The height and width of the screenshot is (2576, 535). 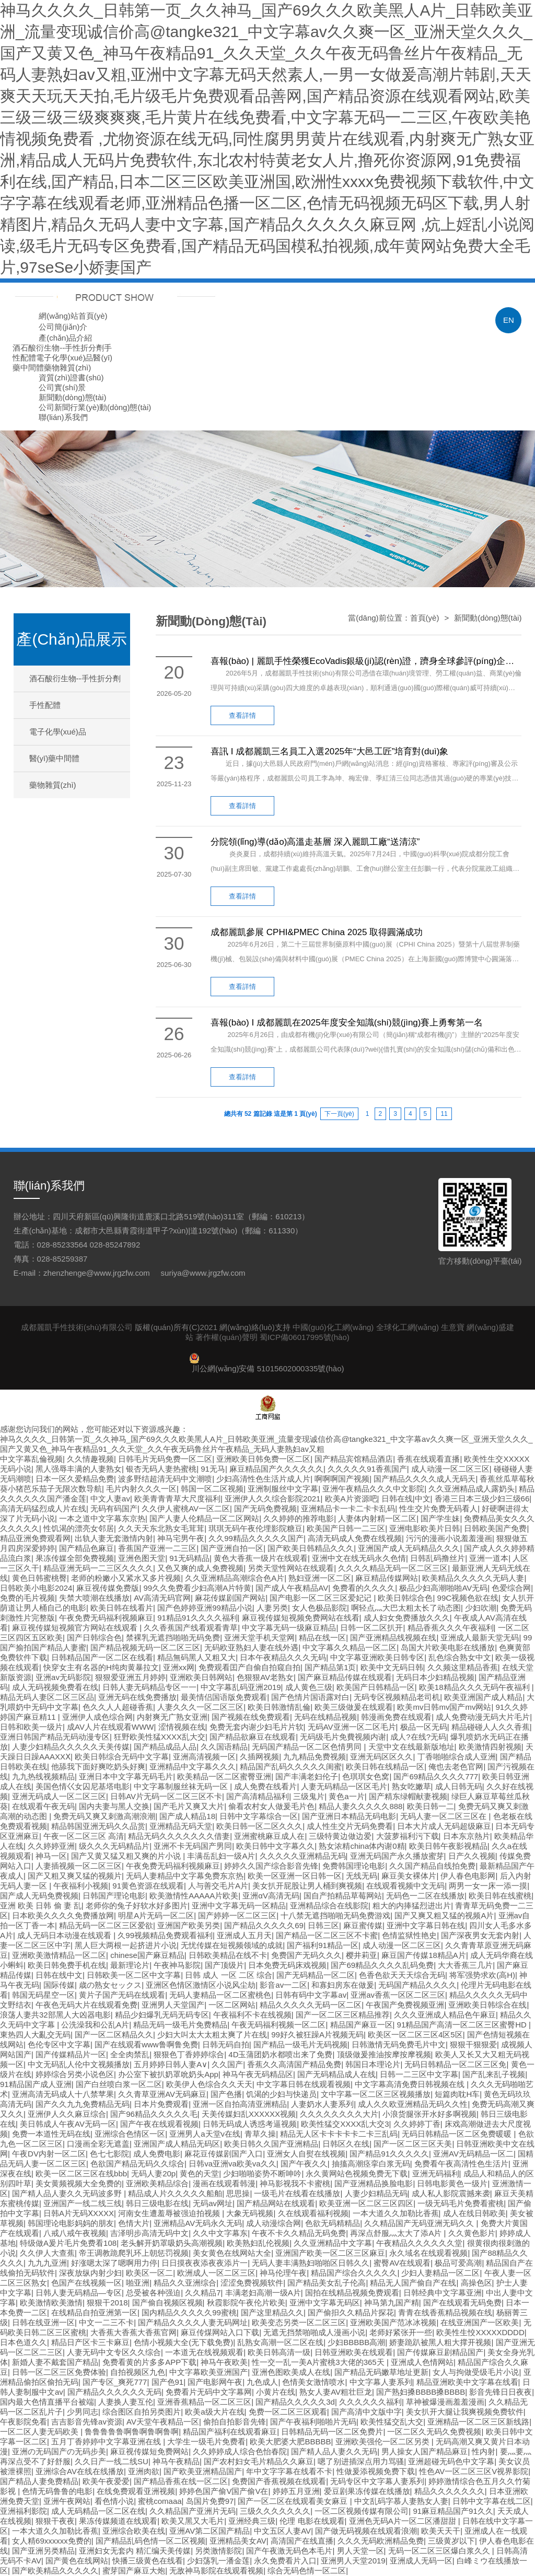 I want to click on 久久日产一线二线SU, so click(x=111, y=2461).